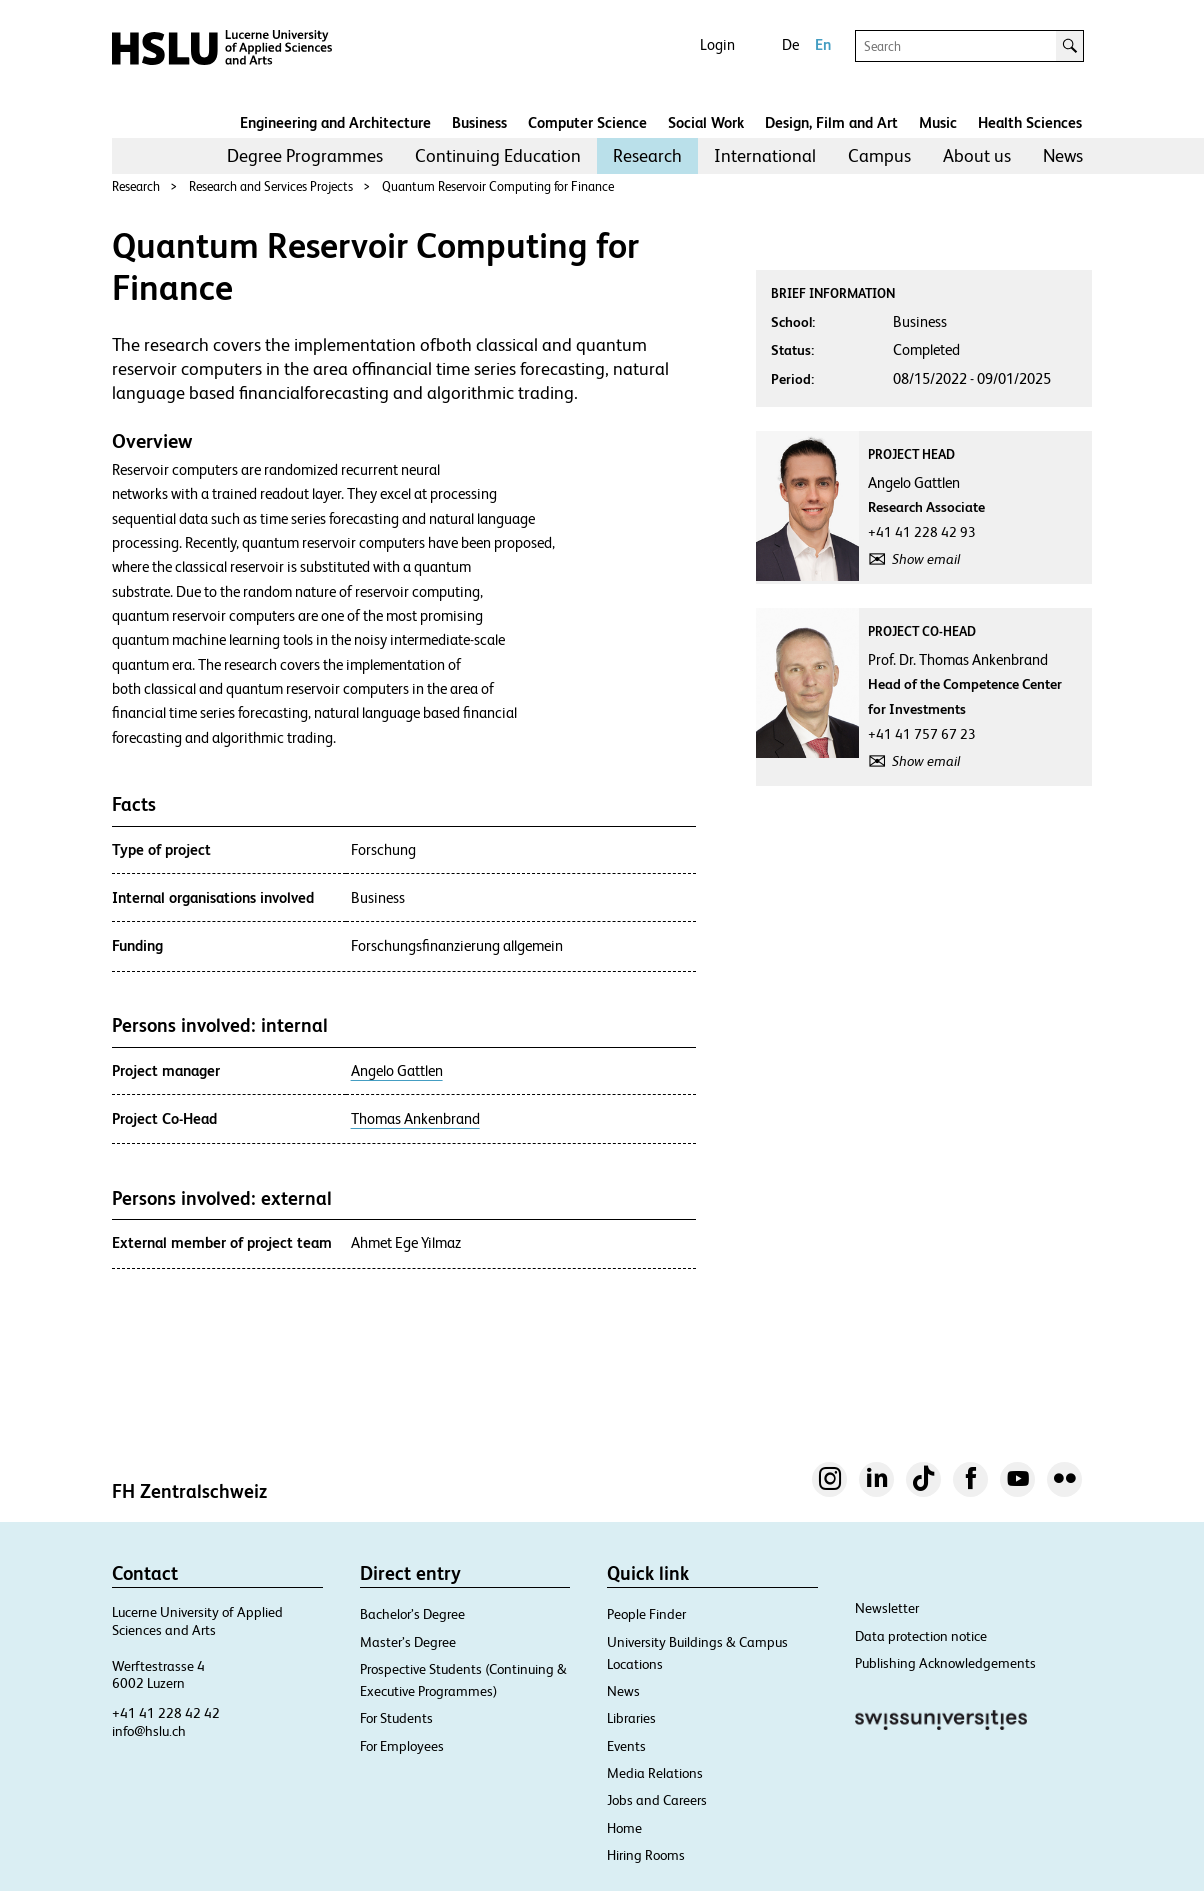 Image resolution: width=1204 pixels, height=1891 pixels. What do you see at coordinates (657, 1800) in the screenshot?
I see `Jobs and Careers` at bounding box center [657, 1800].